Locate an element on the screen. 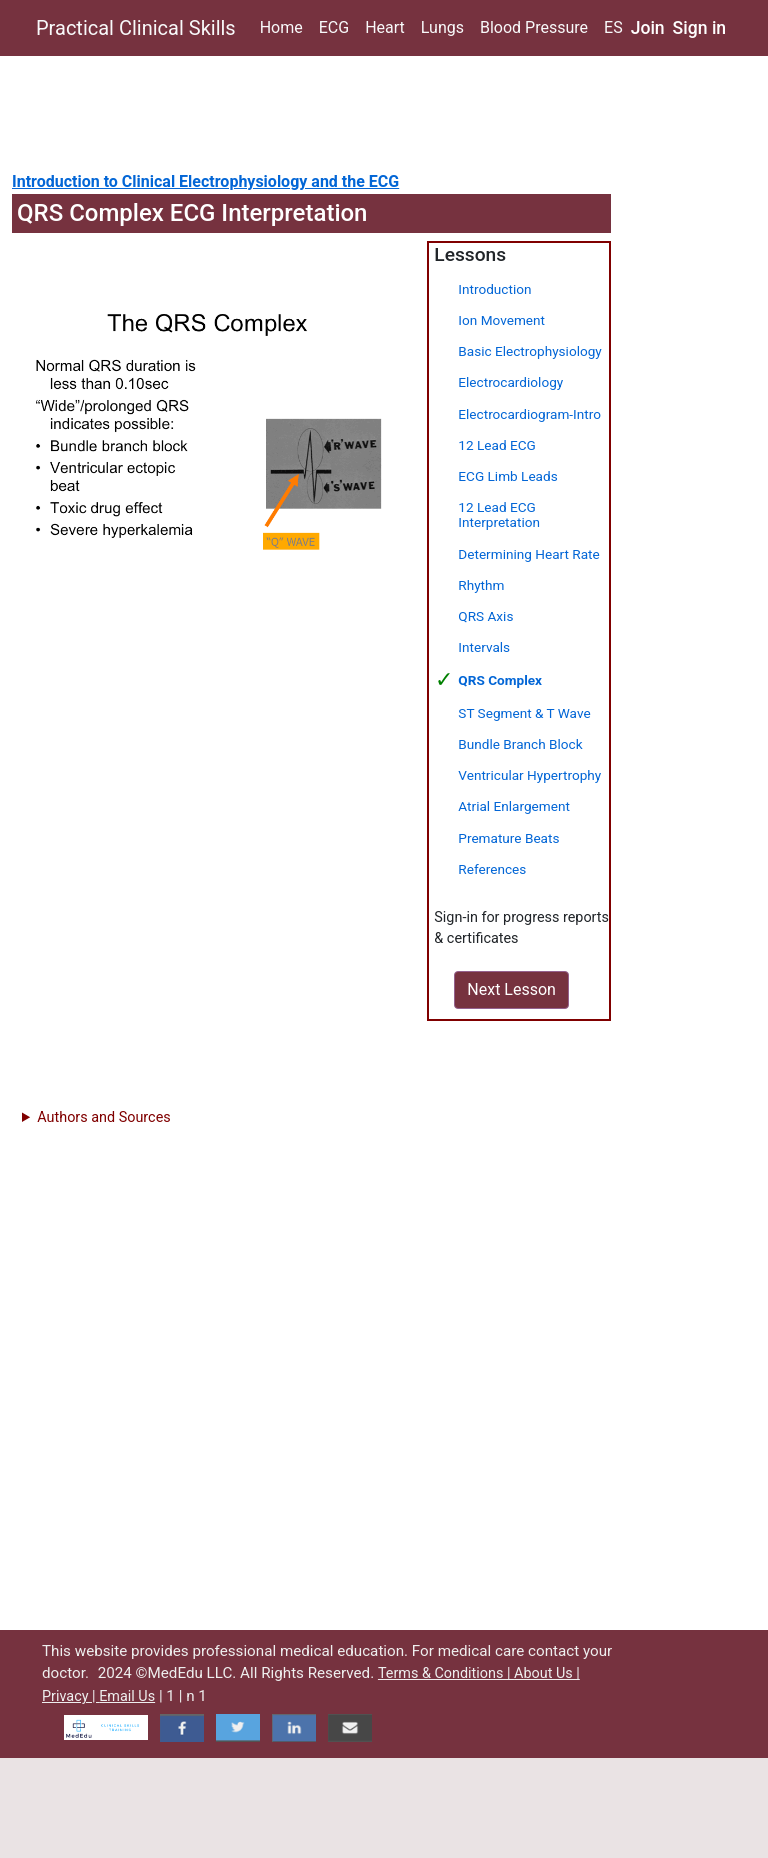  Determining Heart Rate is located at coordinates (528, 554).